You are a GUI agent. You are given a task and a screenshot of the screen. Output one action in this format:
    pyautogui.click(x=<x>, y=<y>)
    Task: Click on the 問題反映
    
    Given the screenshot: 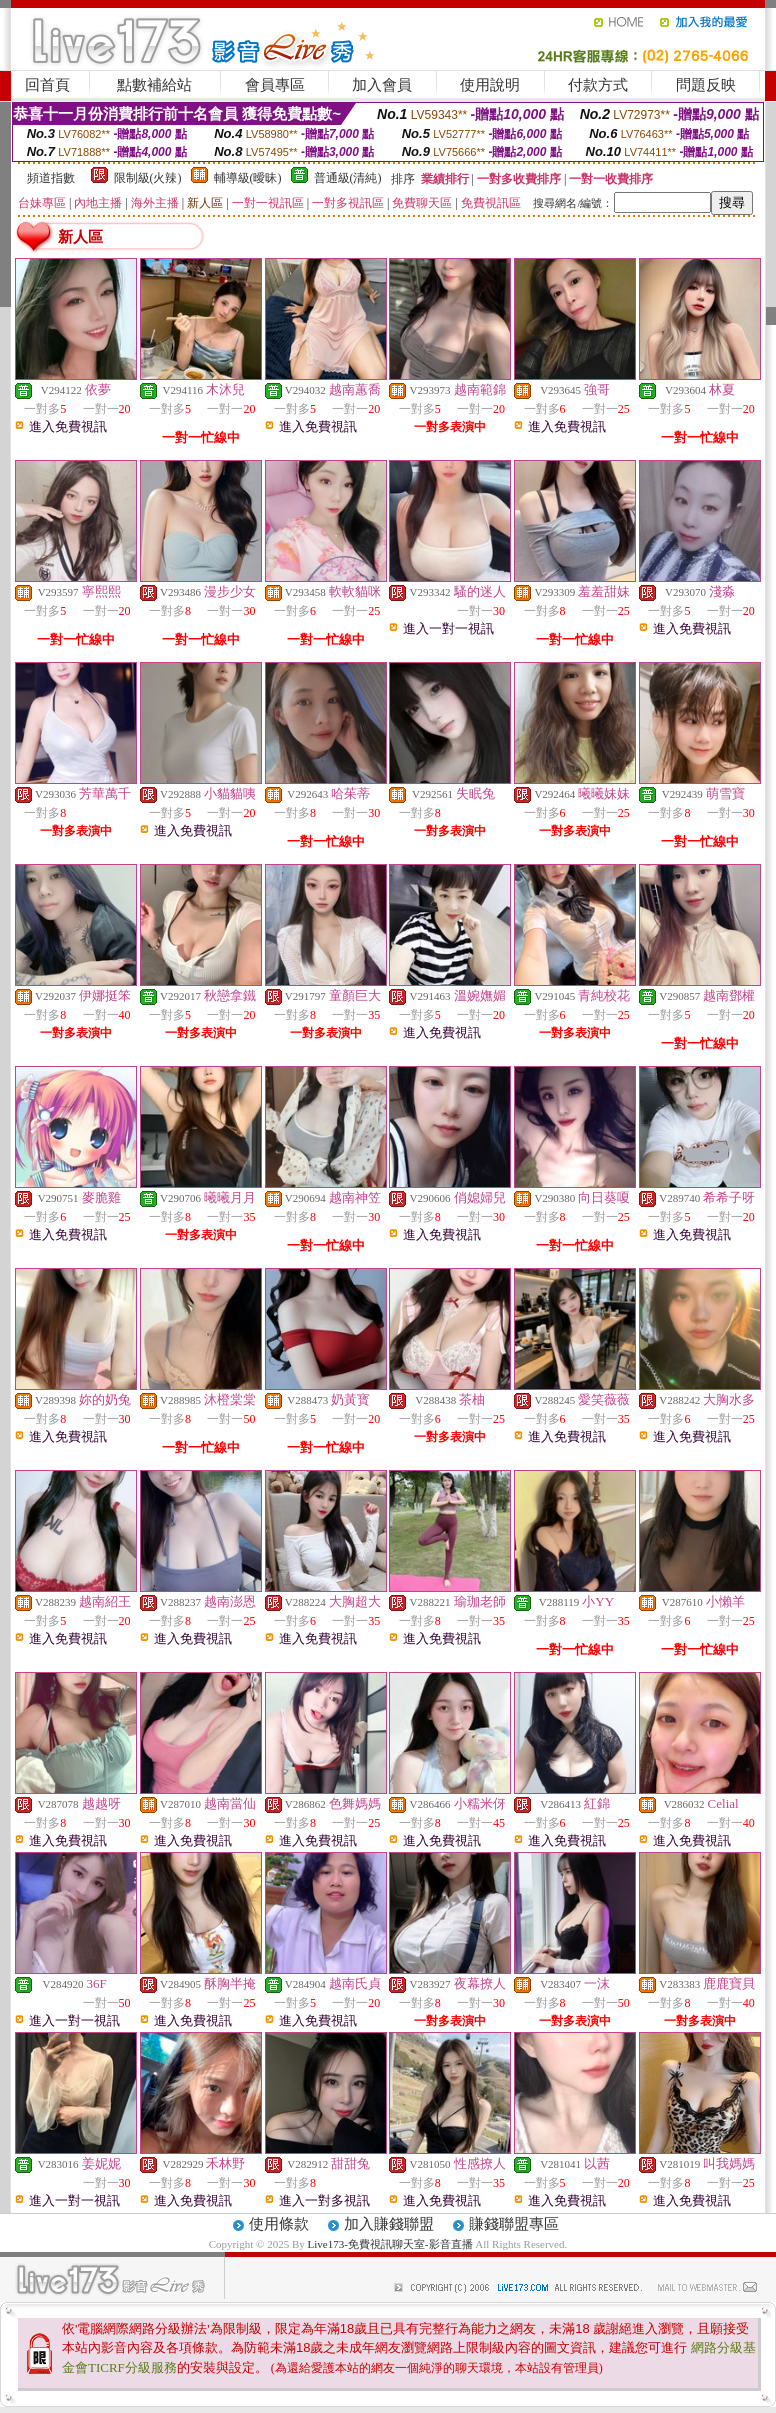 What is the action you would take?
    pyautogui.click(x=706, y=85)
    